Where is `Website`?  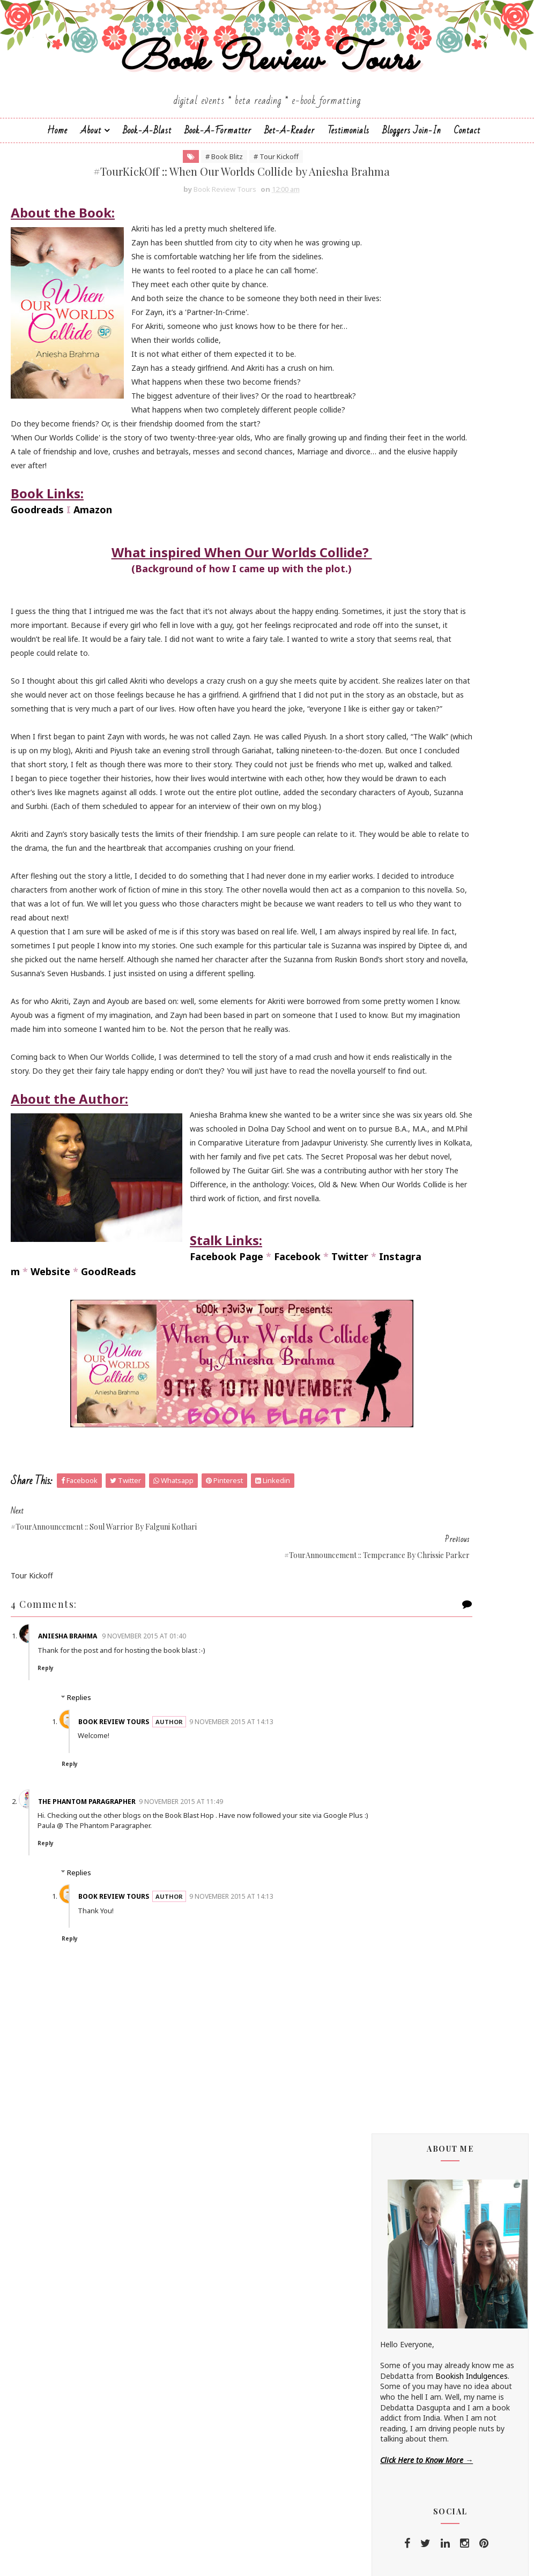 Website is located at coordinates (50, 1619).